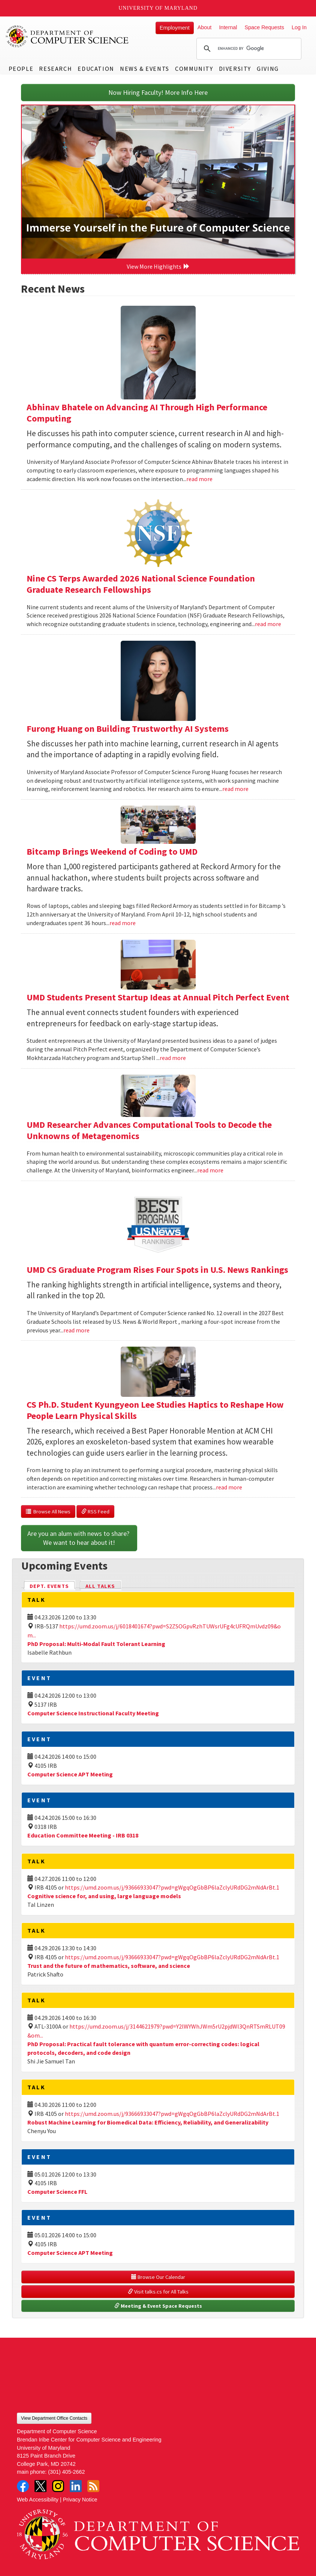  Describe the element at coordinates (96, 68) in the screenshot. I see `Education` at that location.